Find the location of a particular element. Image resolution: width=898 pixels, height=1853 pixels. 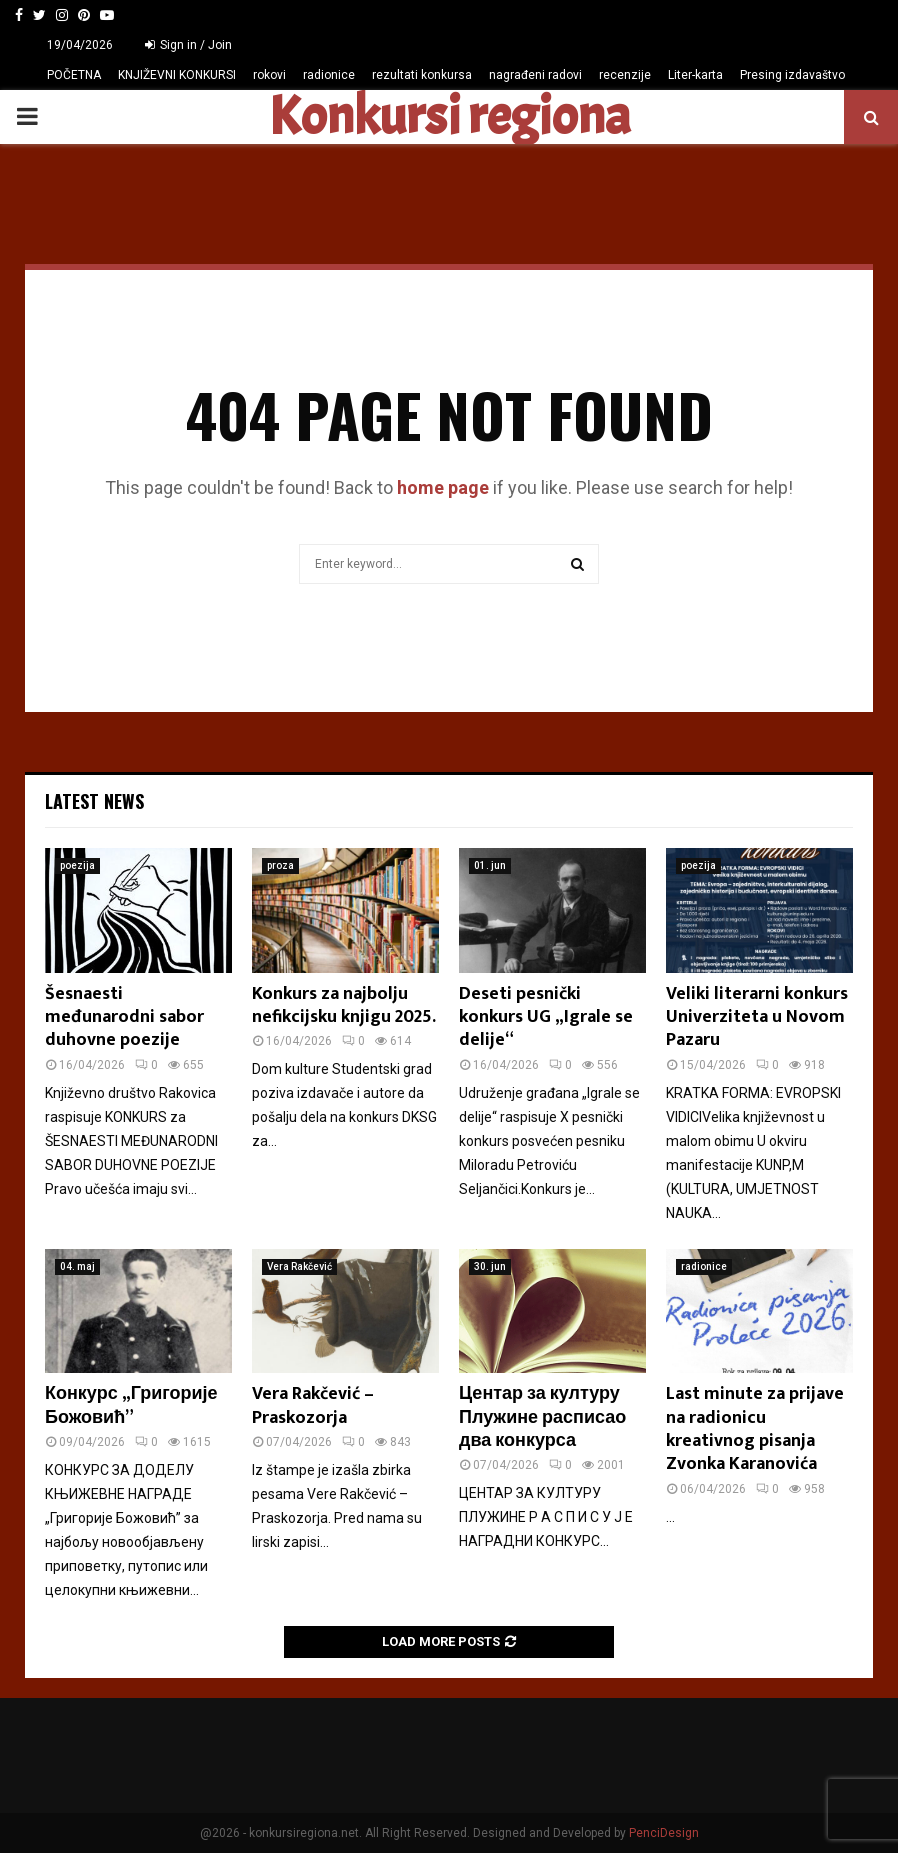

rokovi is located at coordinates (269, 75).